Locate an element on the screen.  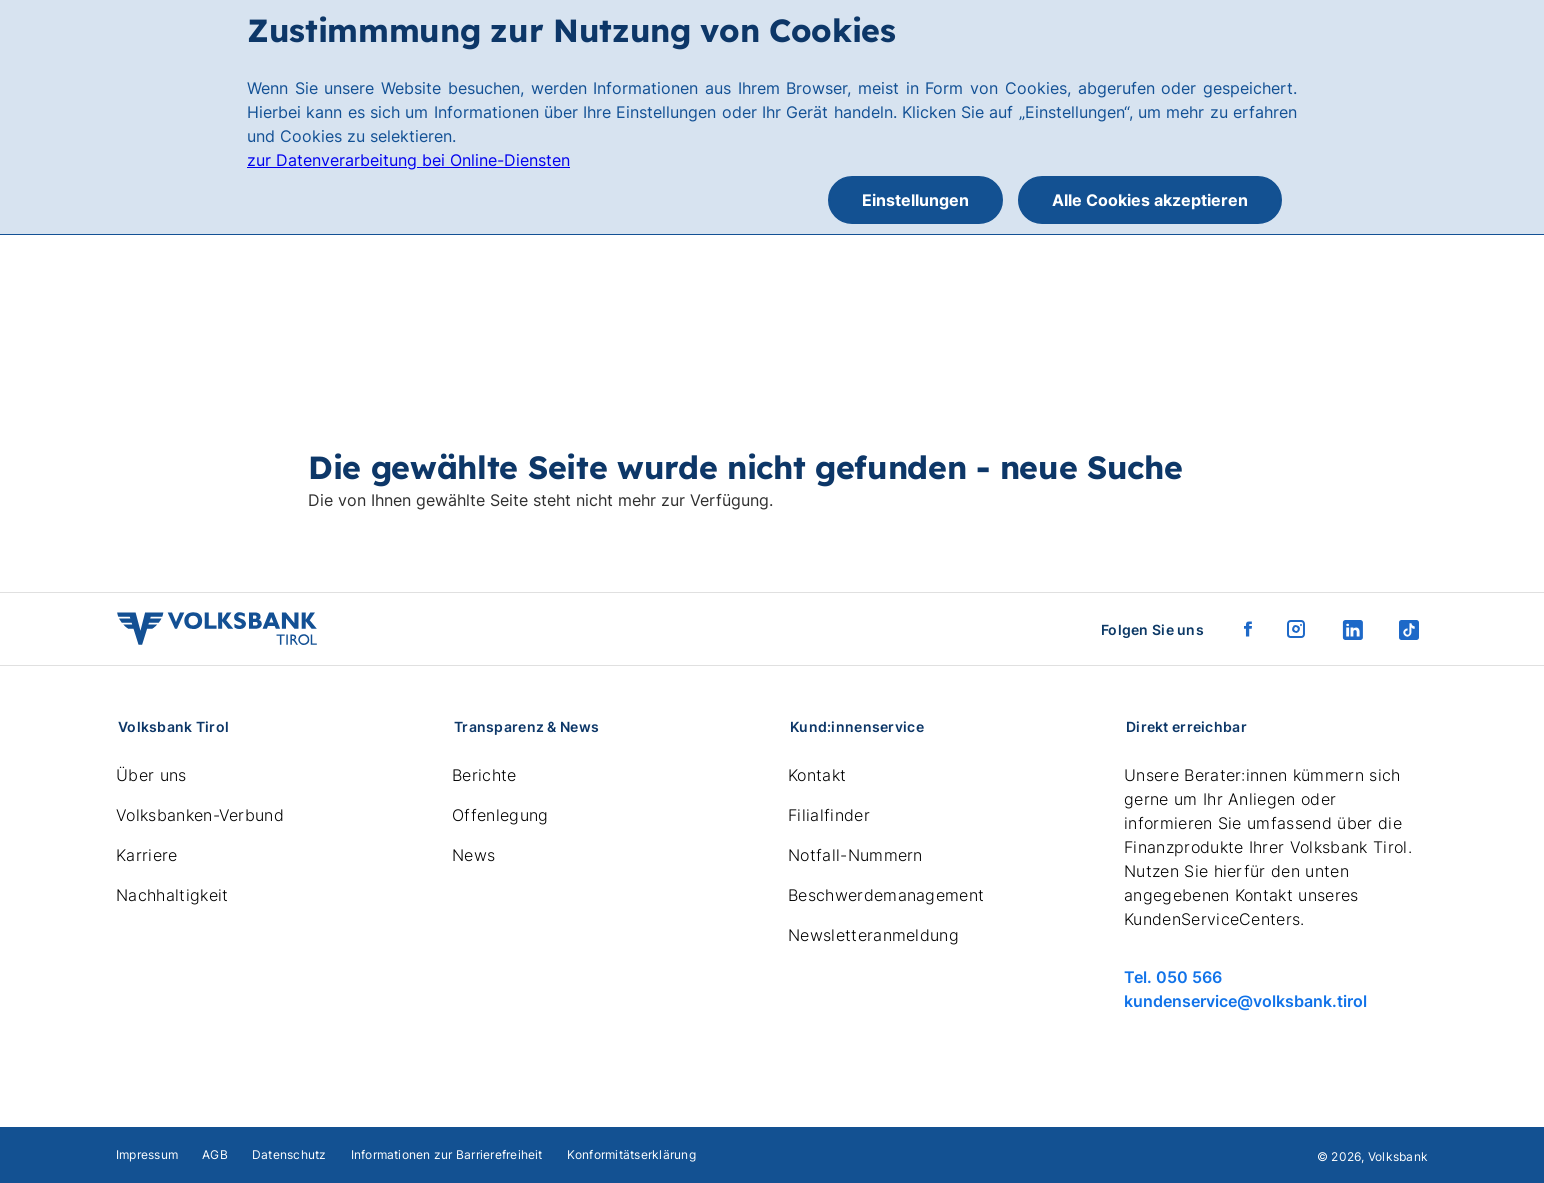
Alle Cookies akzeptieren is located at coordinates (1150, 200).